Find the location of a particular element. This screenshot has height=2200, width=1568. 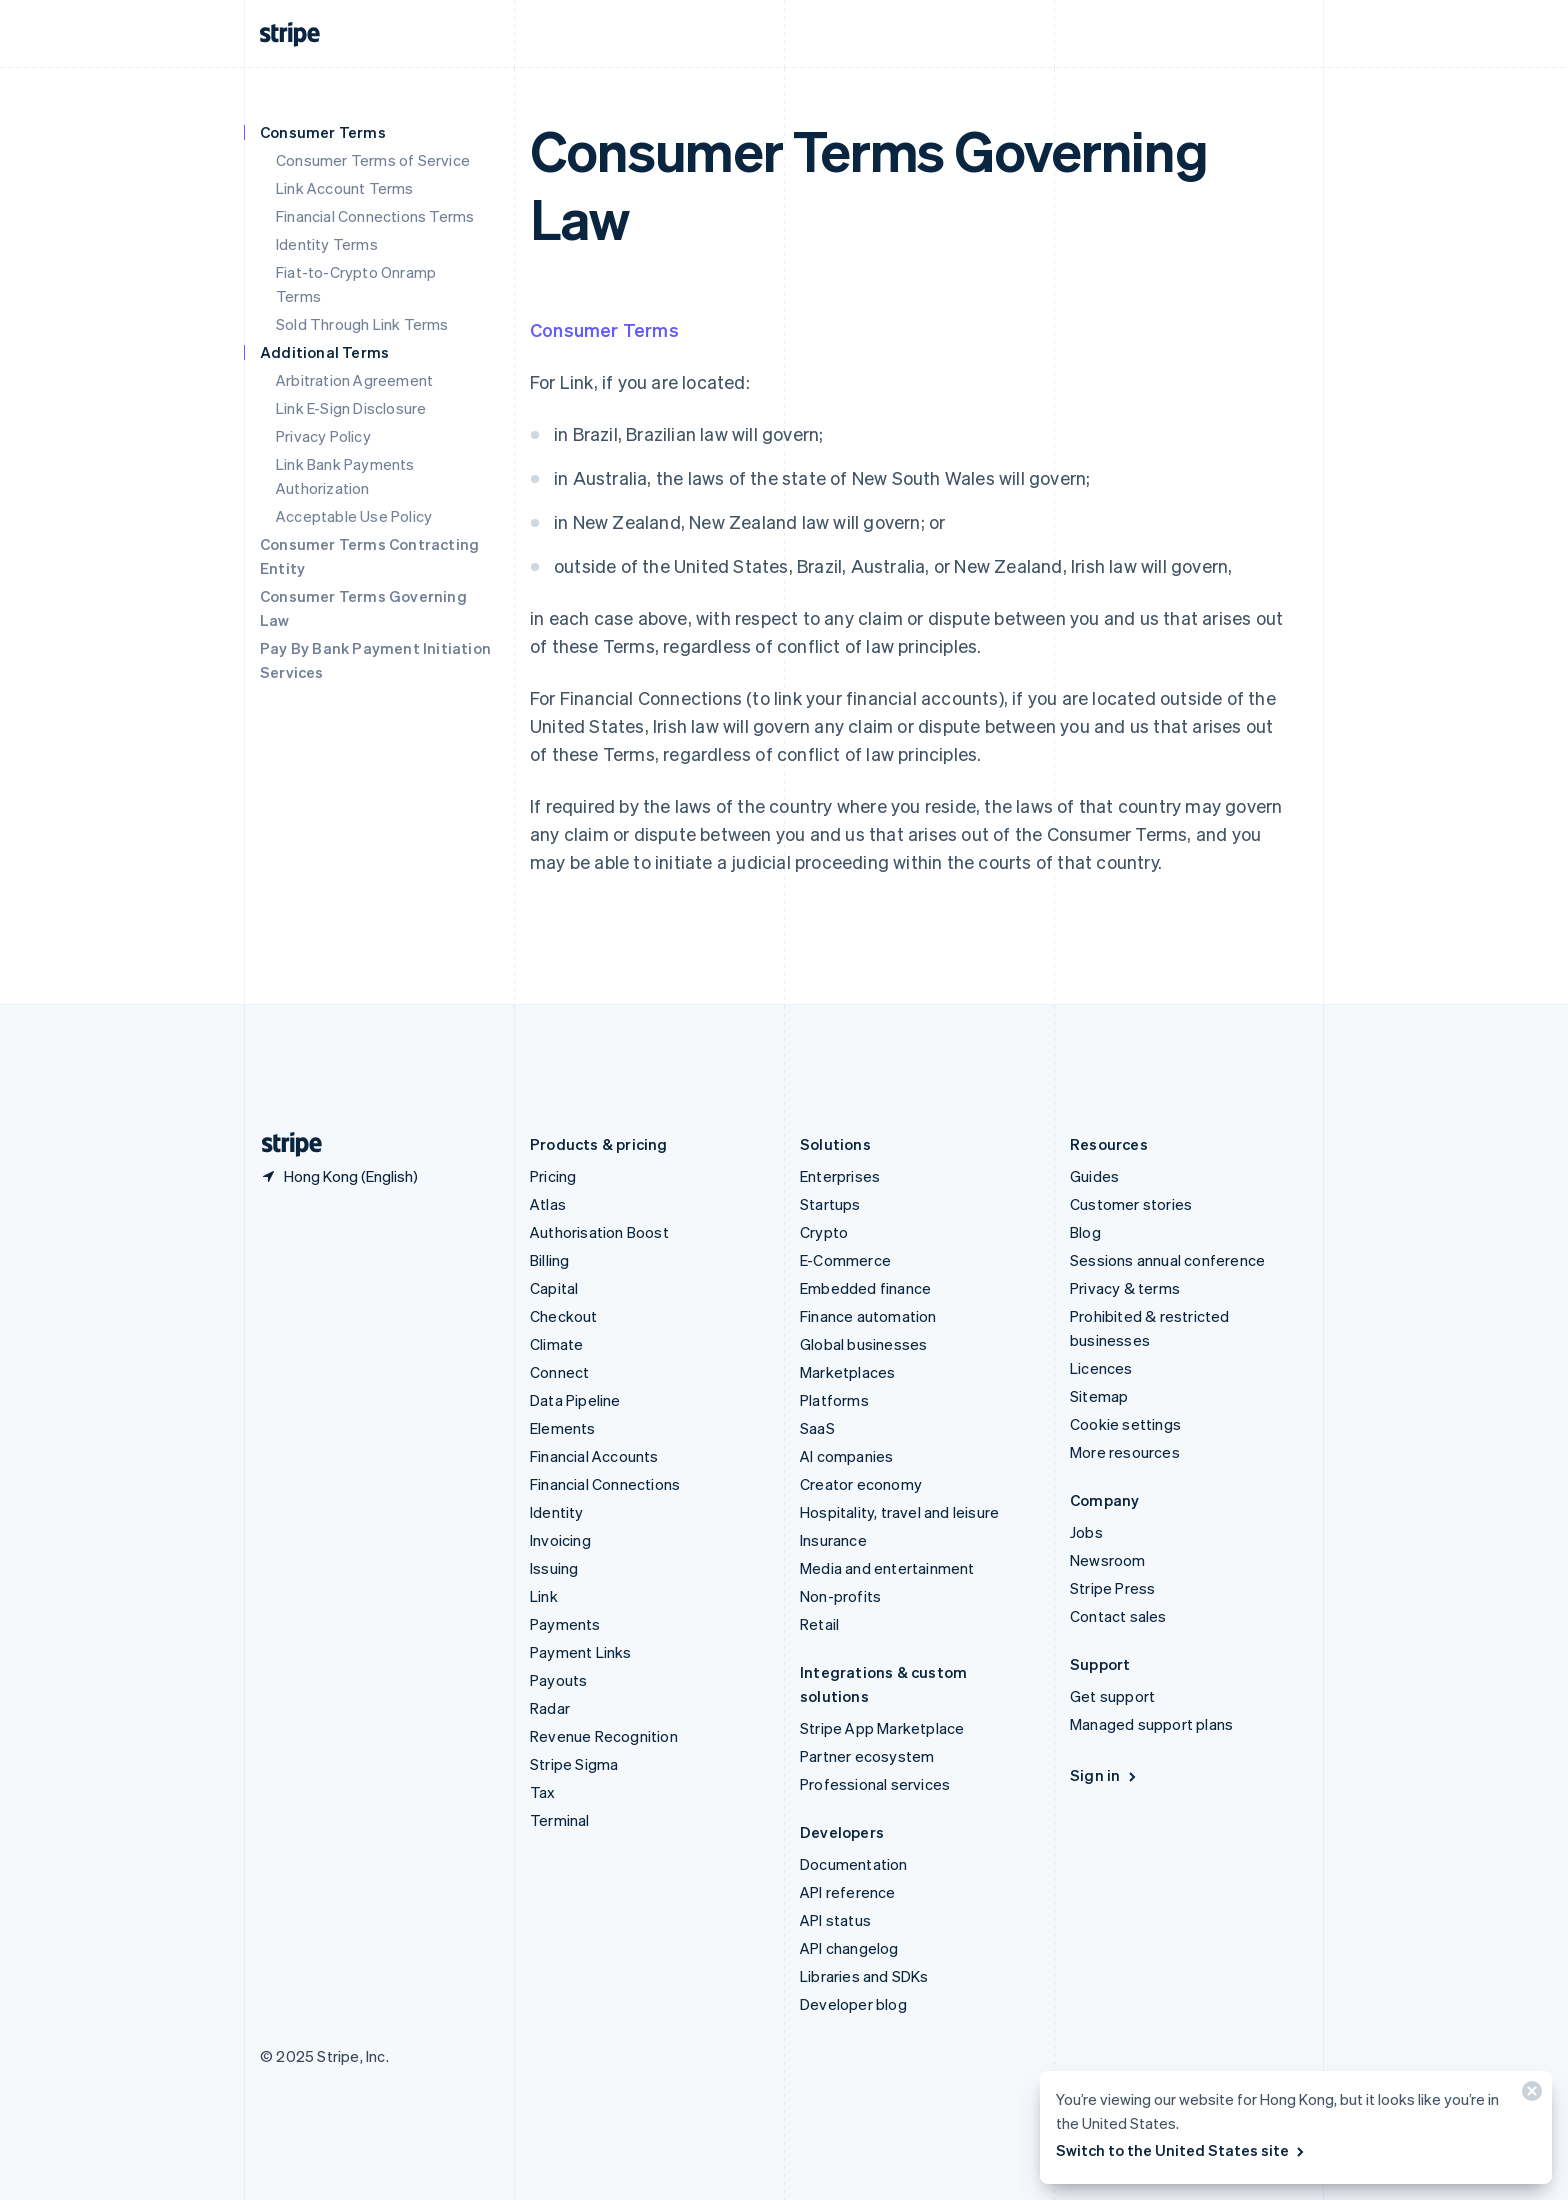

Marketplaces is located at coordinates (847, 1372).